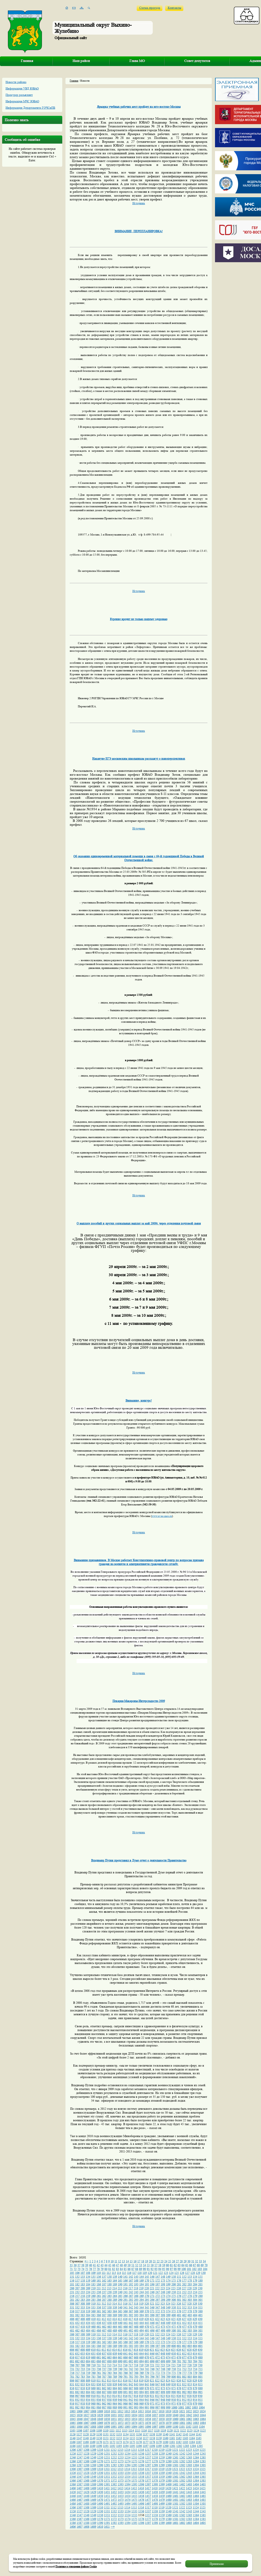  I want to click on 338, so click(109, 2307).